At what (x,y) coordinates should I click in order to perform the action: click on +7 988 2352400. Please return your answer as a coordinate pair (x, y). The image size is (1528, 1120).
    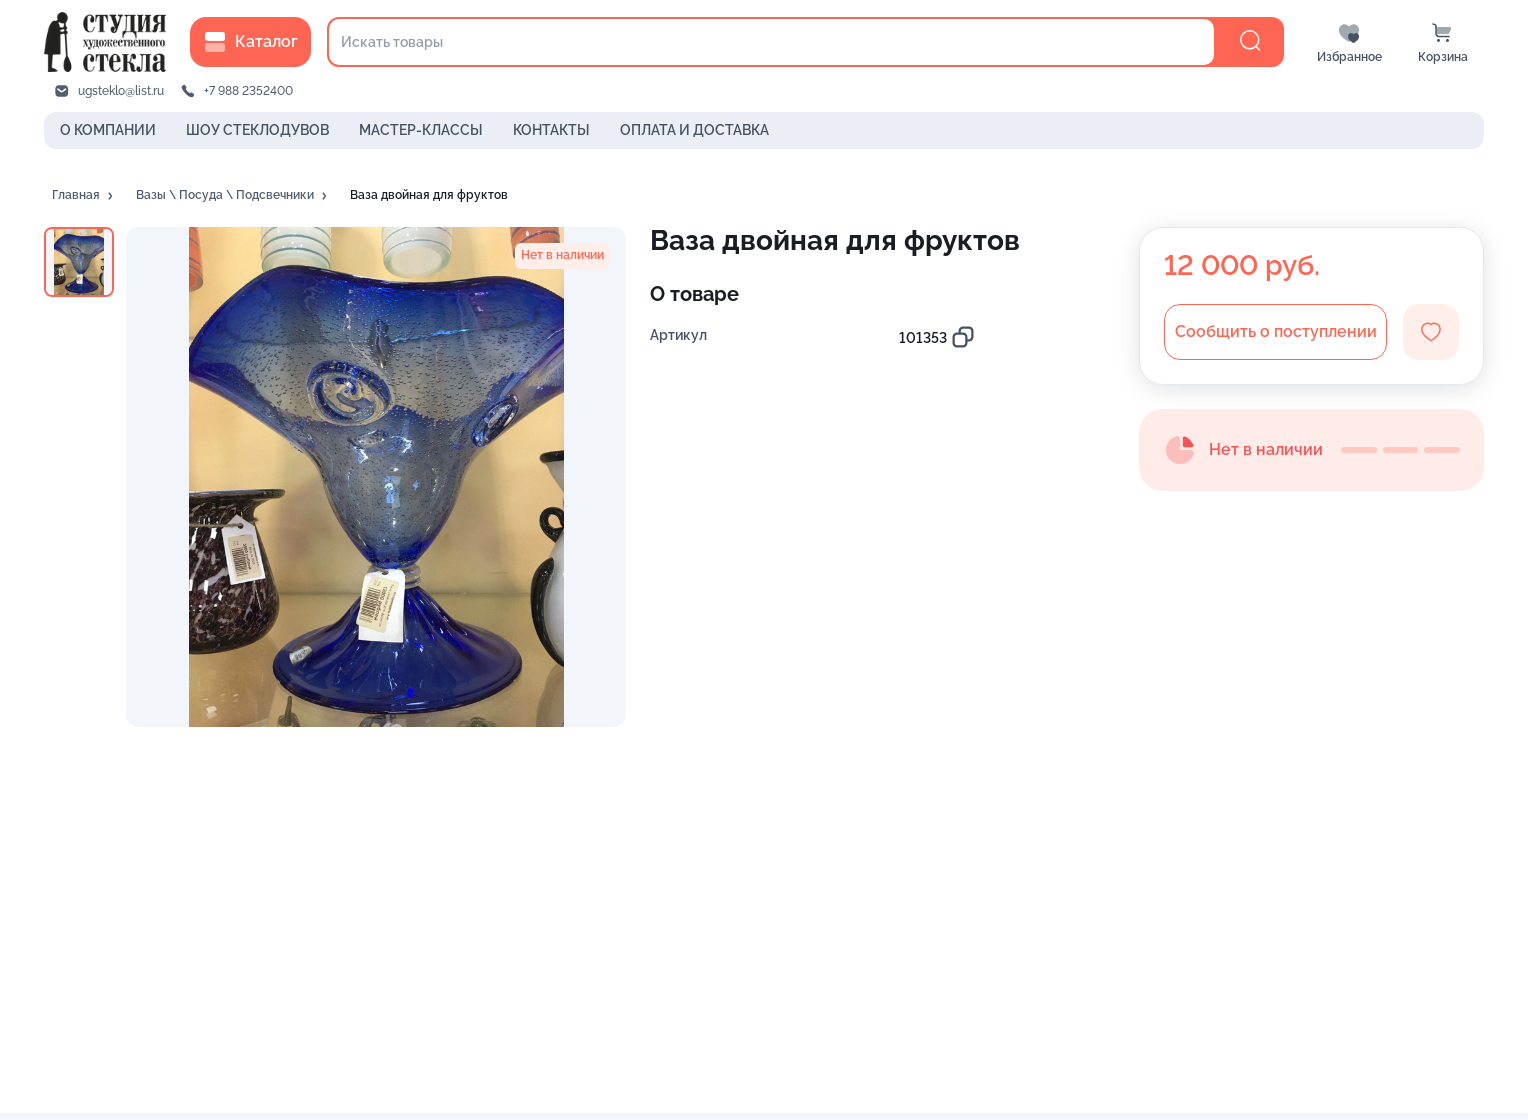
    Looking at the image, I should click on (248, 91).